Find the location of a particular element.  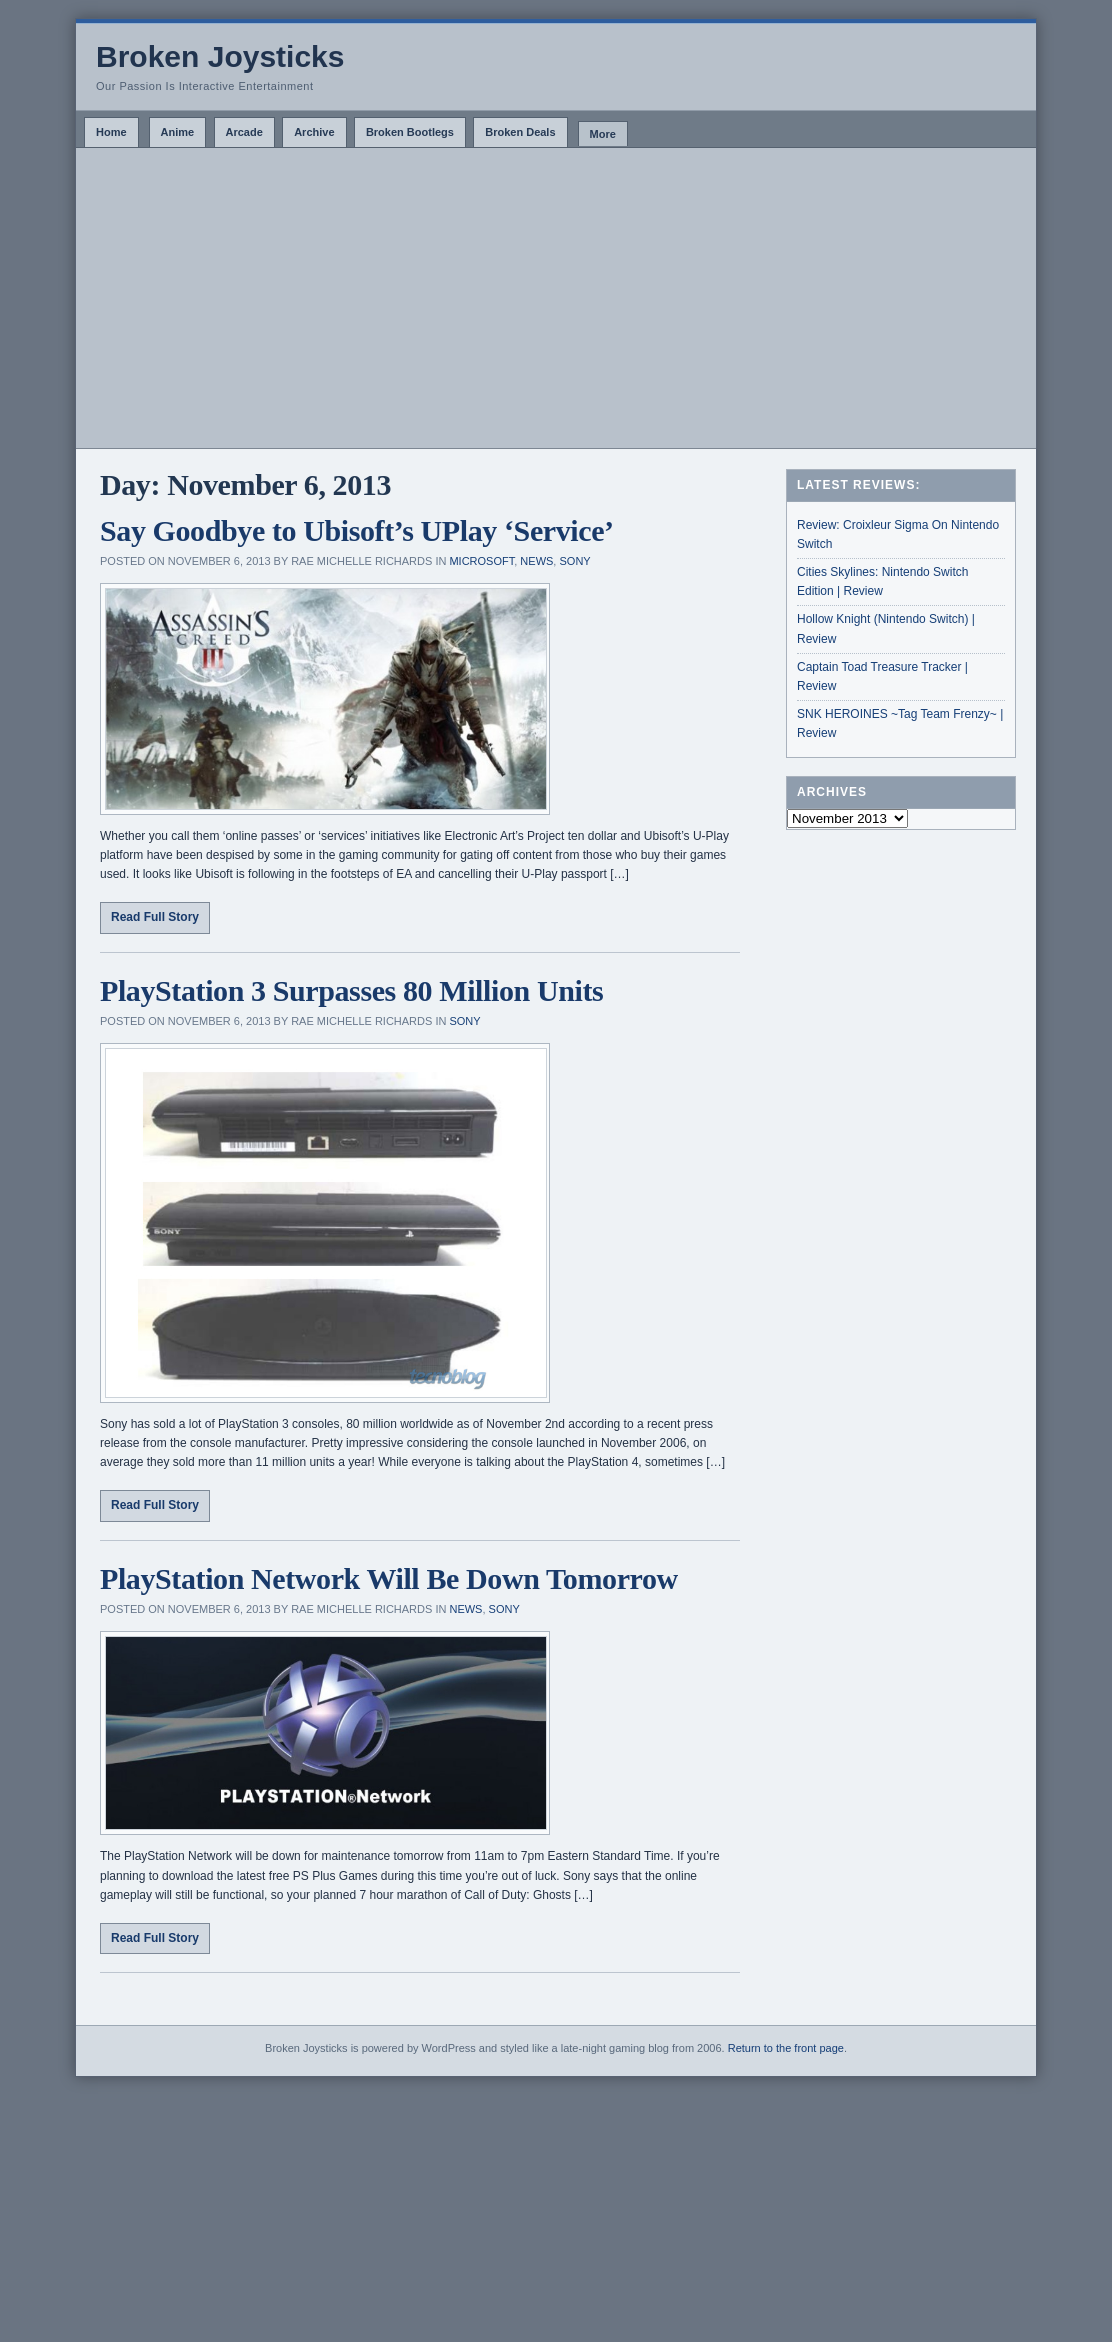

Archive is located at coordinates (314, 132).